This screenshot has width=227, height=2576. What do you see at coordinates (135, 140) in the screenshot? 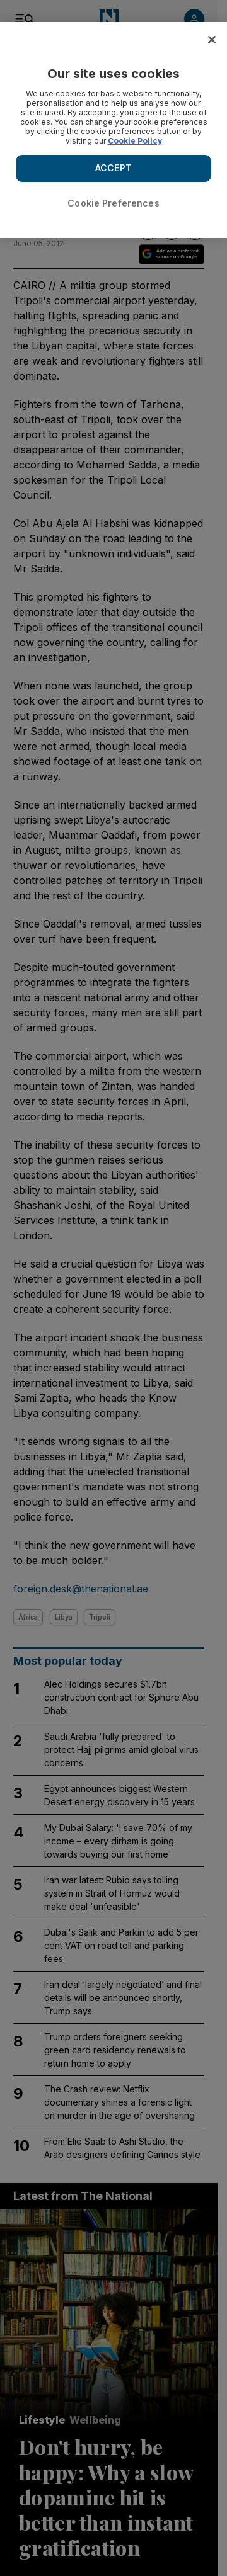
I see `Cookie Policy` at bounding box center [135, 140].